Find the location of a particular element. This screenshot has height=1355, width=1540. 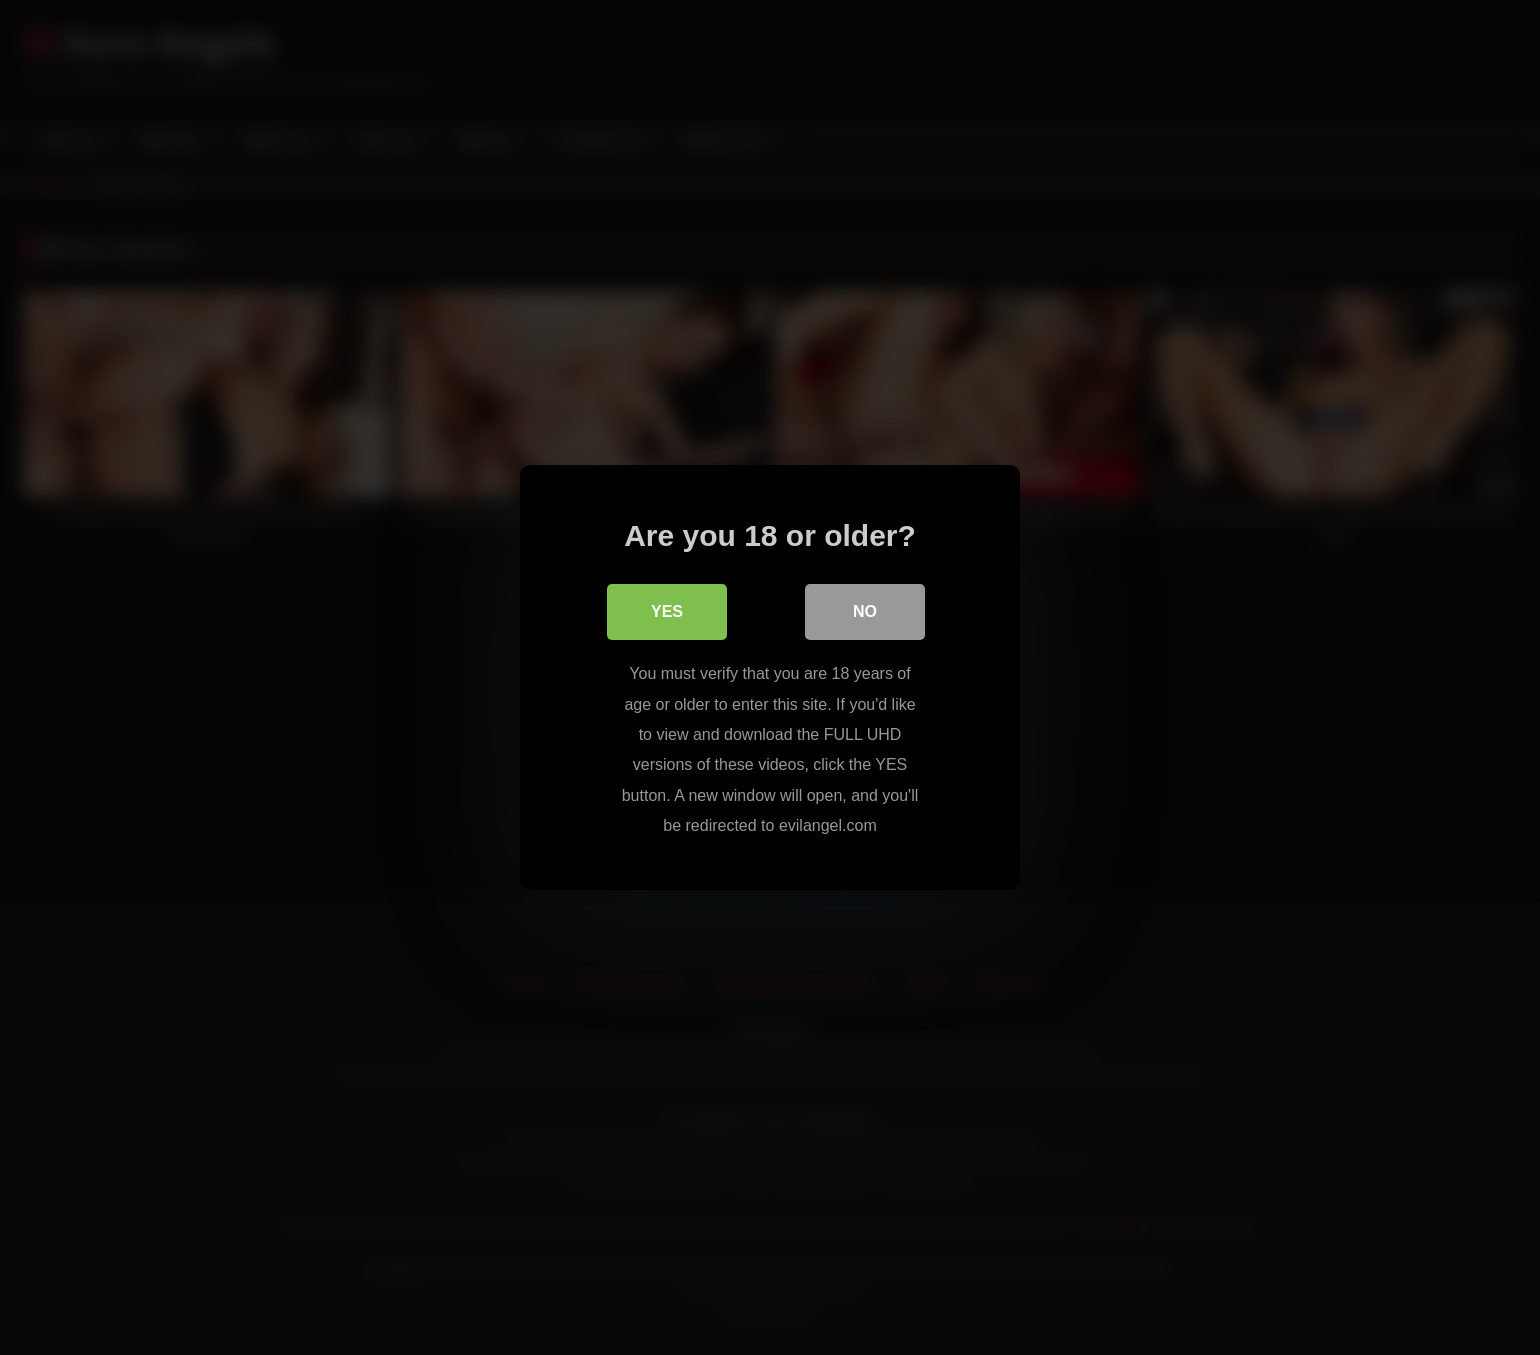

No is located at coordinates (865, 611).